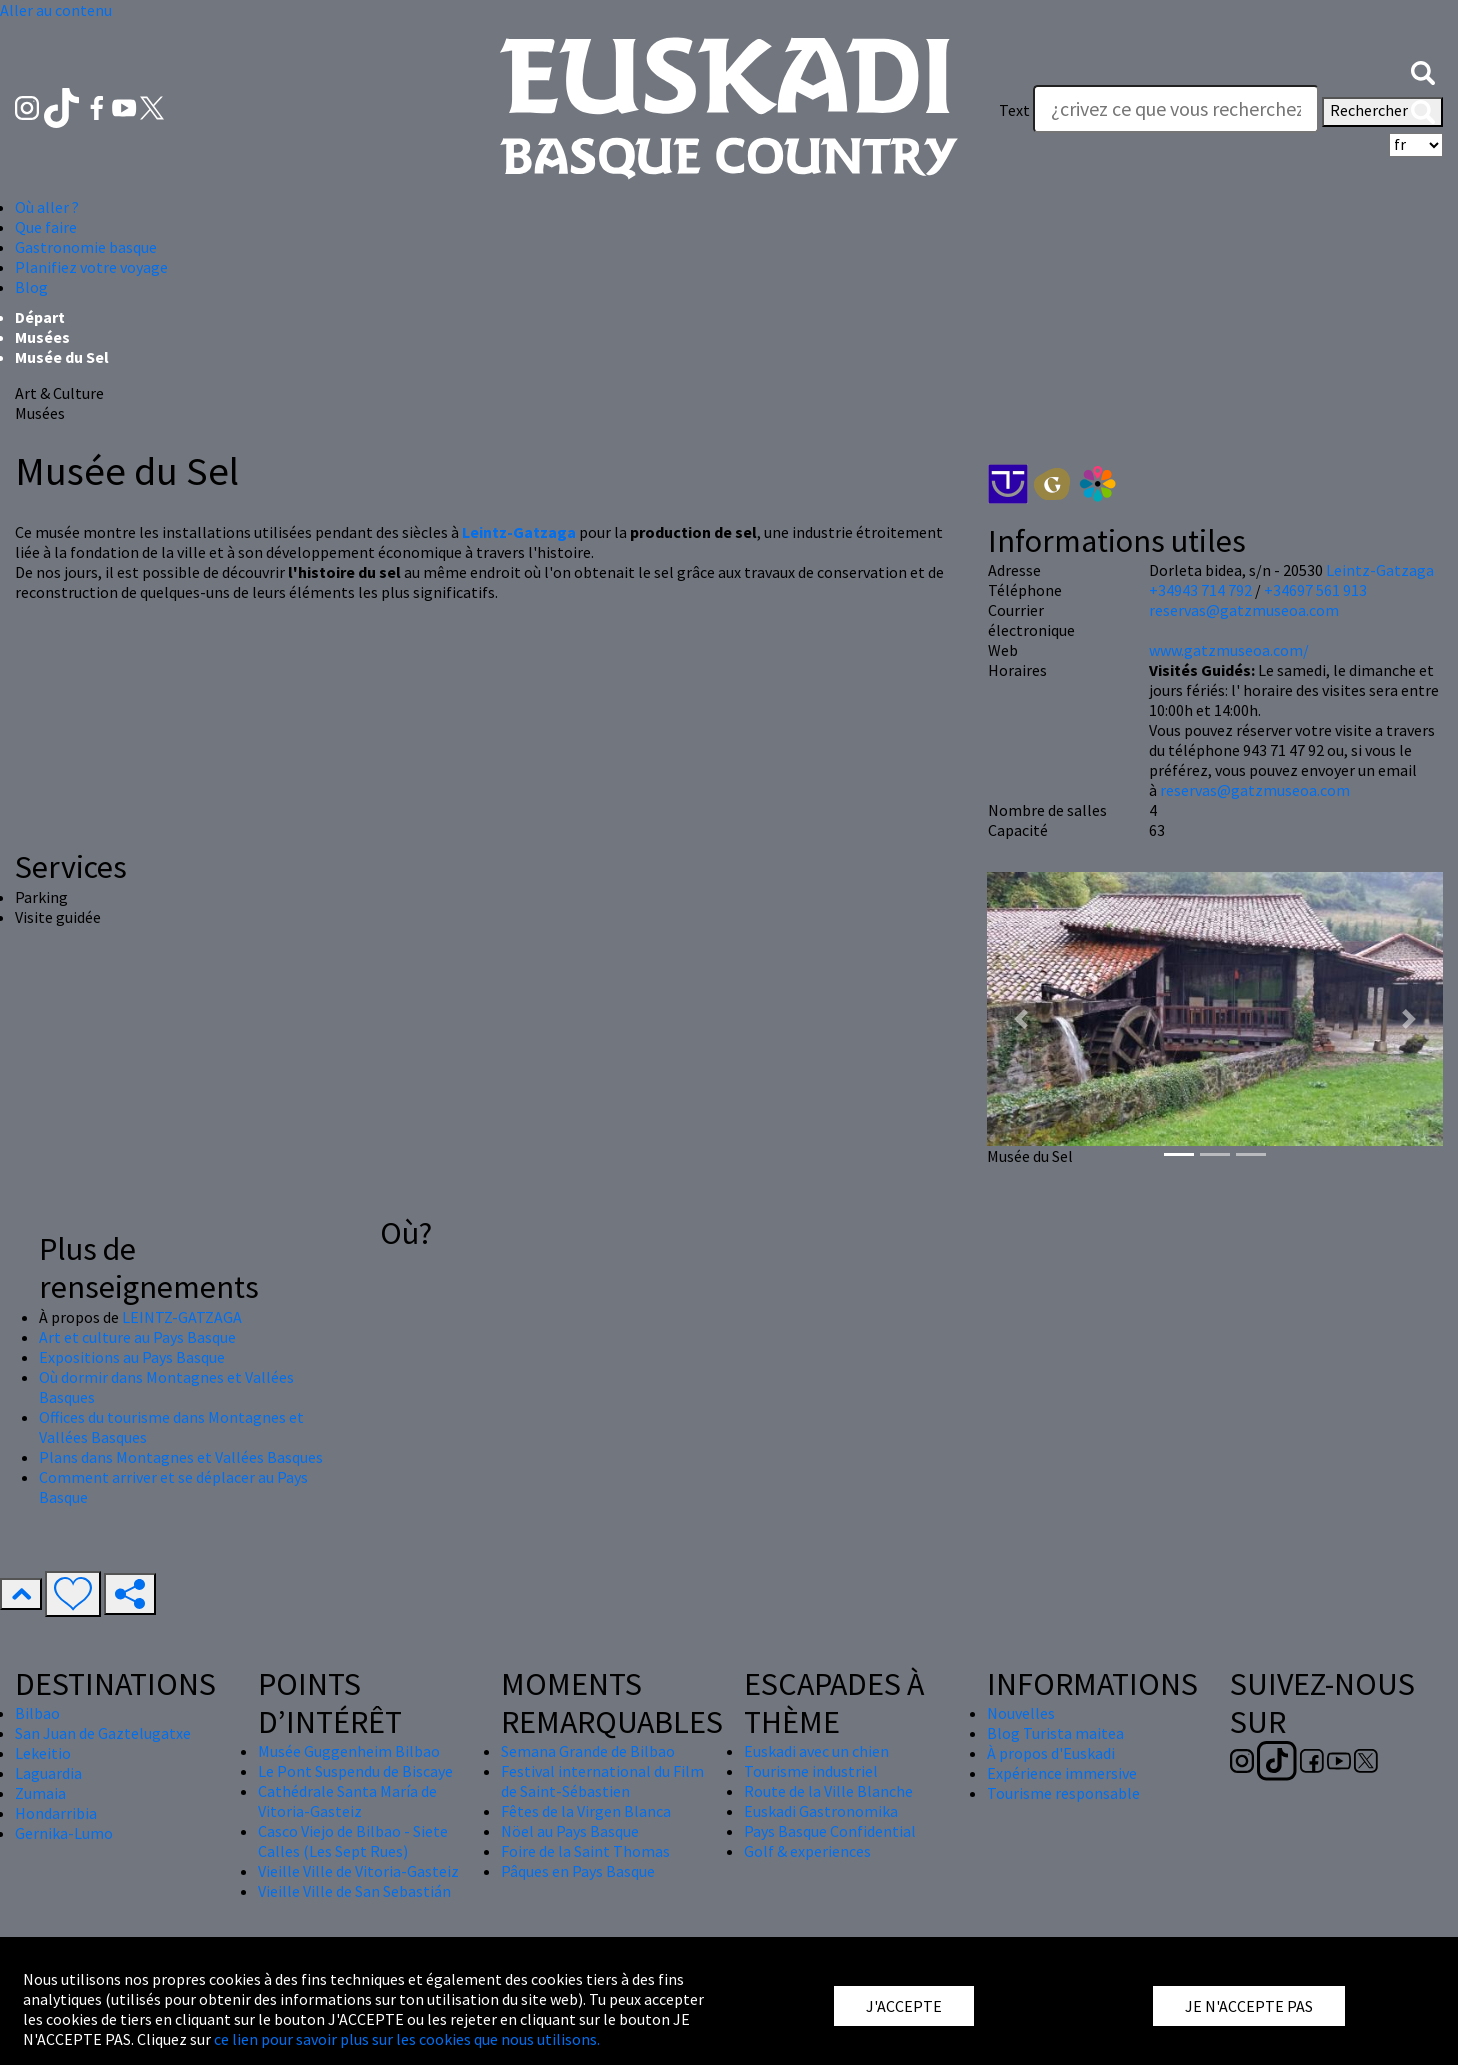 The image size is (1458, 2065). I want to click on Expérience immersive, so click(1062, 1773).